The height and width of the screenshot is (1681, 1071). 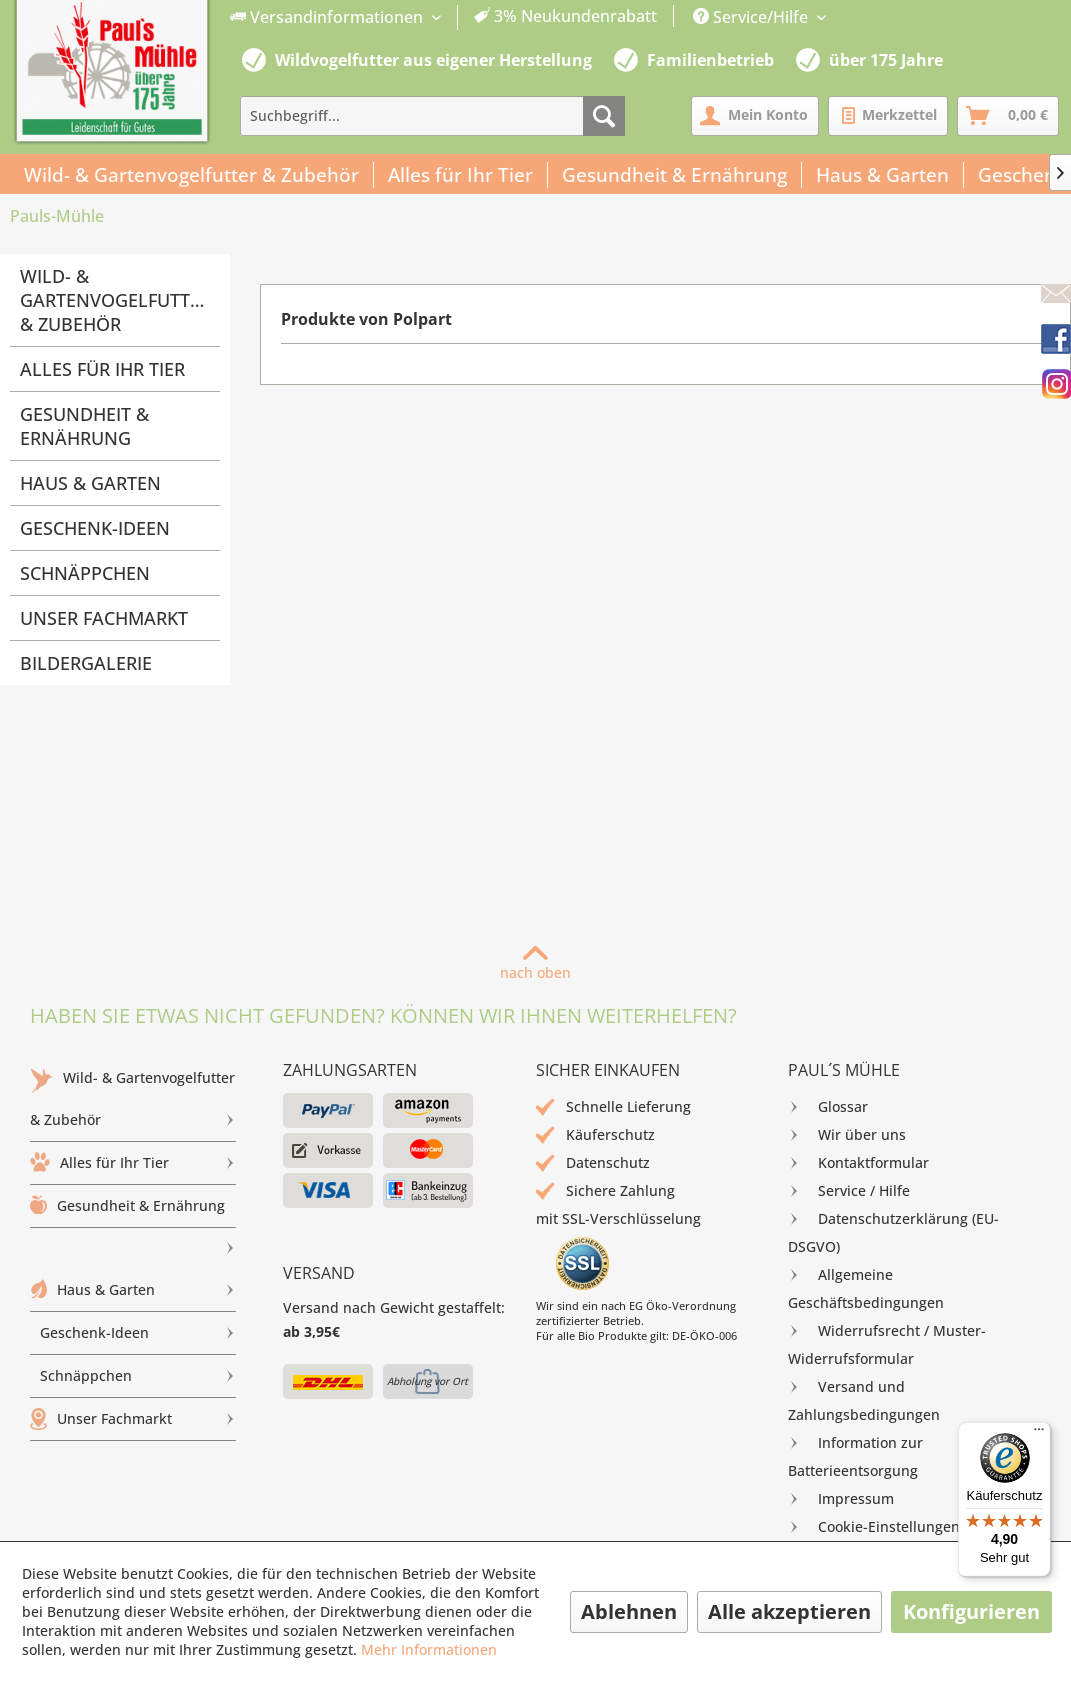 What do you see at coordinates (1039, 1434) in the screenshot?
I see `[Menü]` at bounding box center [1039, 1434].